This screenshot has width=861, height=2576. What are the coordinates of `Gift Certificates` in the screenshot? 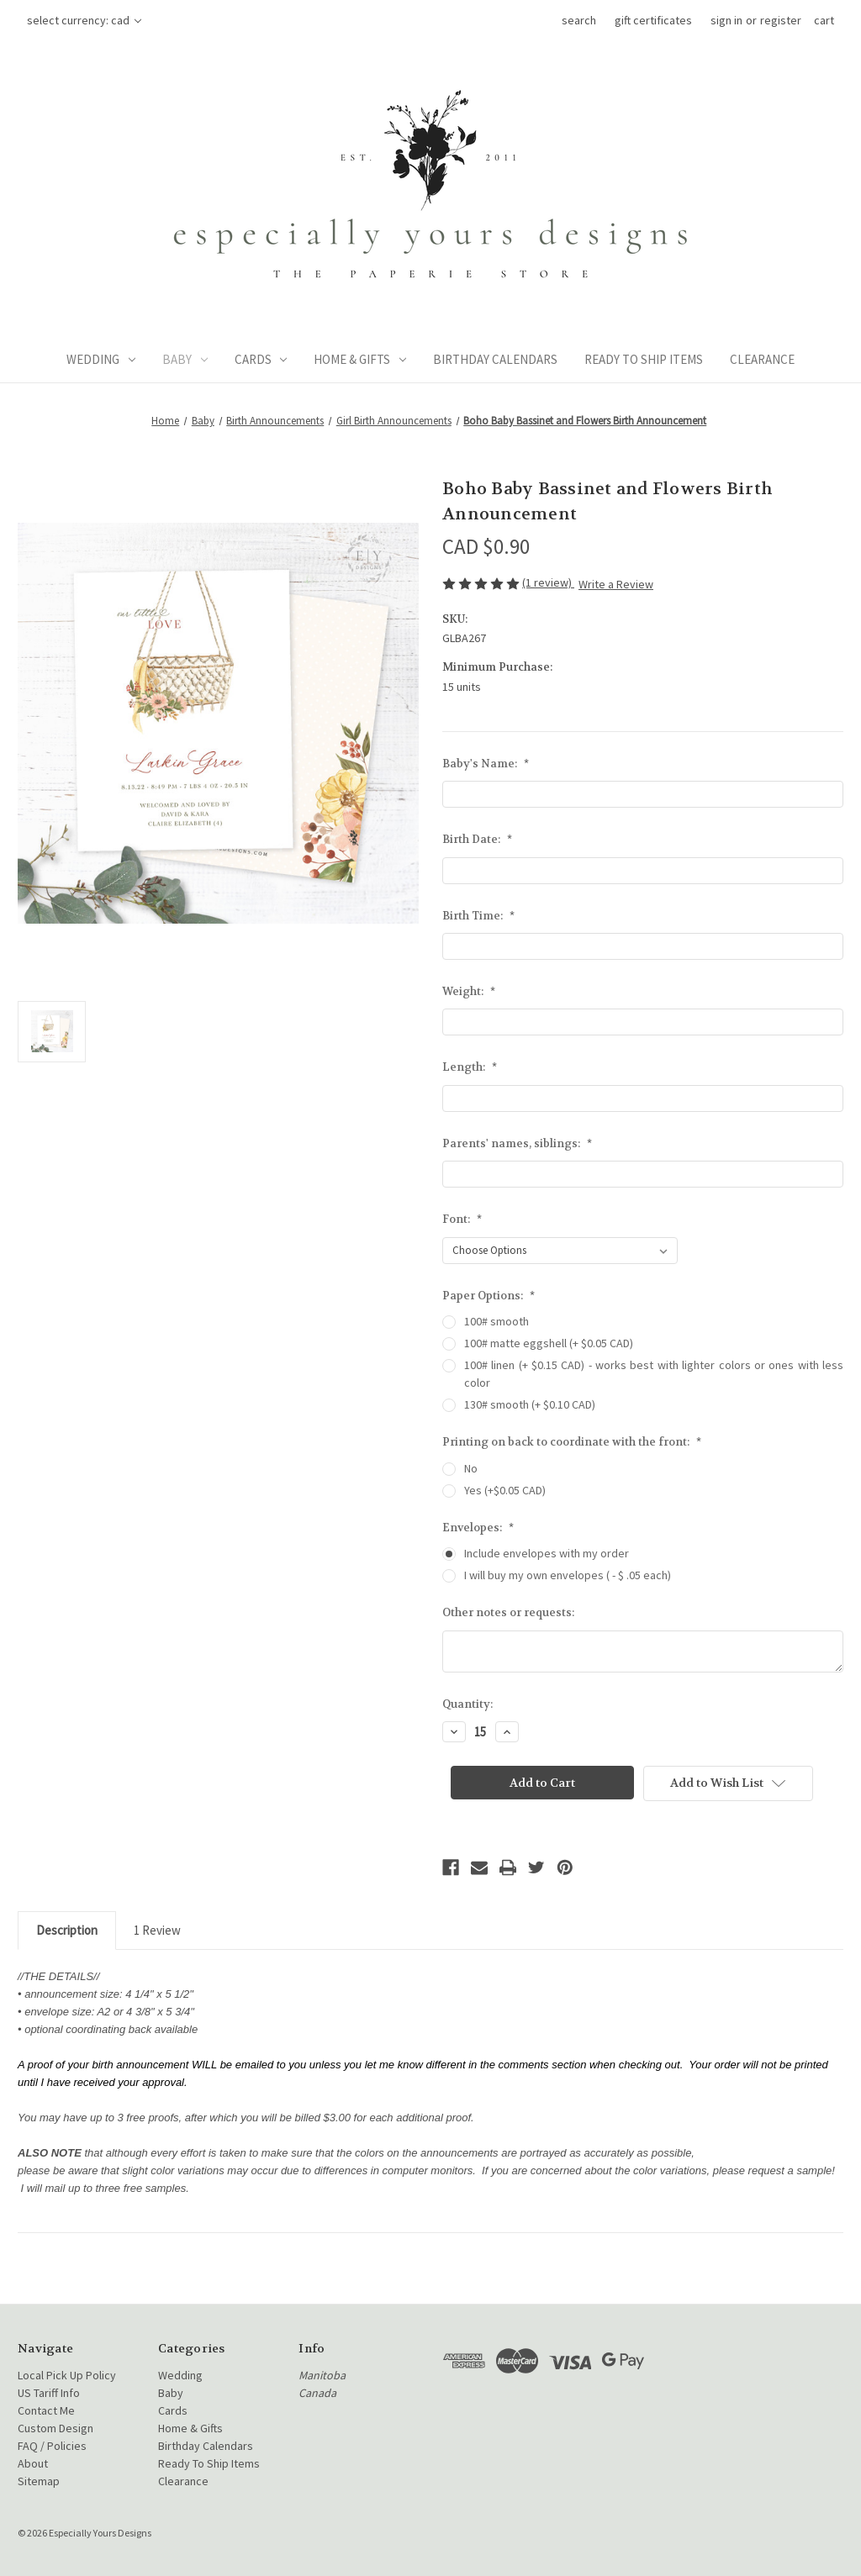 It's located at (653, 20).